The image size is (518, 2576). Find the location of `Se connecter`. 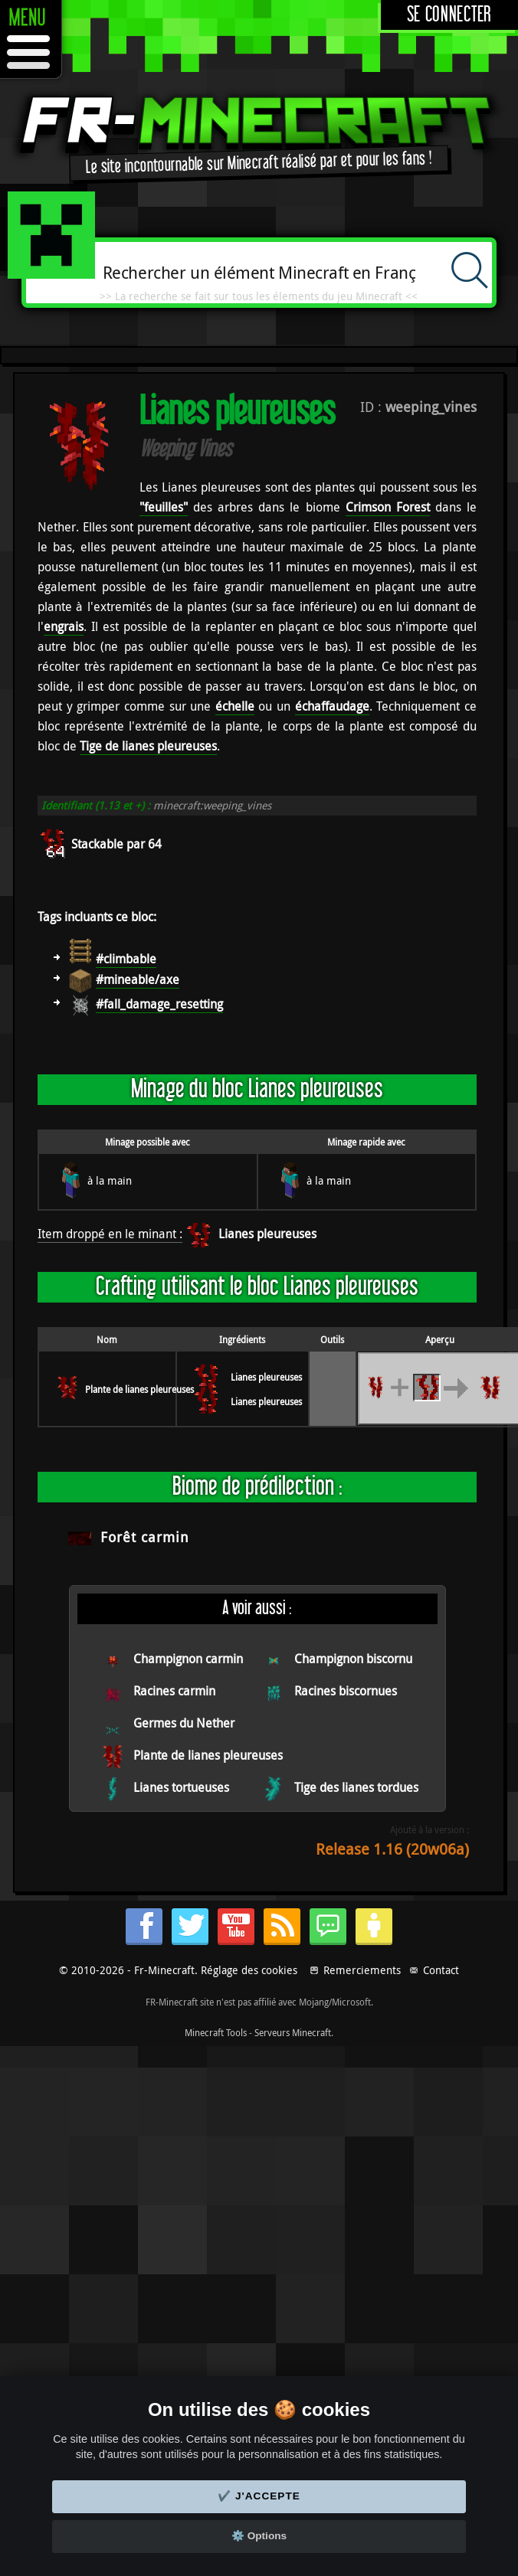

Se connecter is located at coordinates (449, 15).